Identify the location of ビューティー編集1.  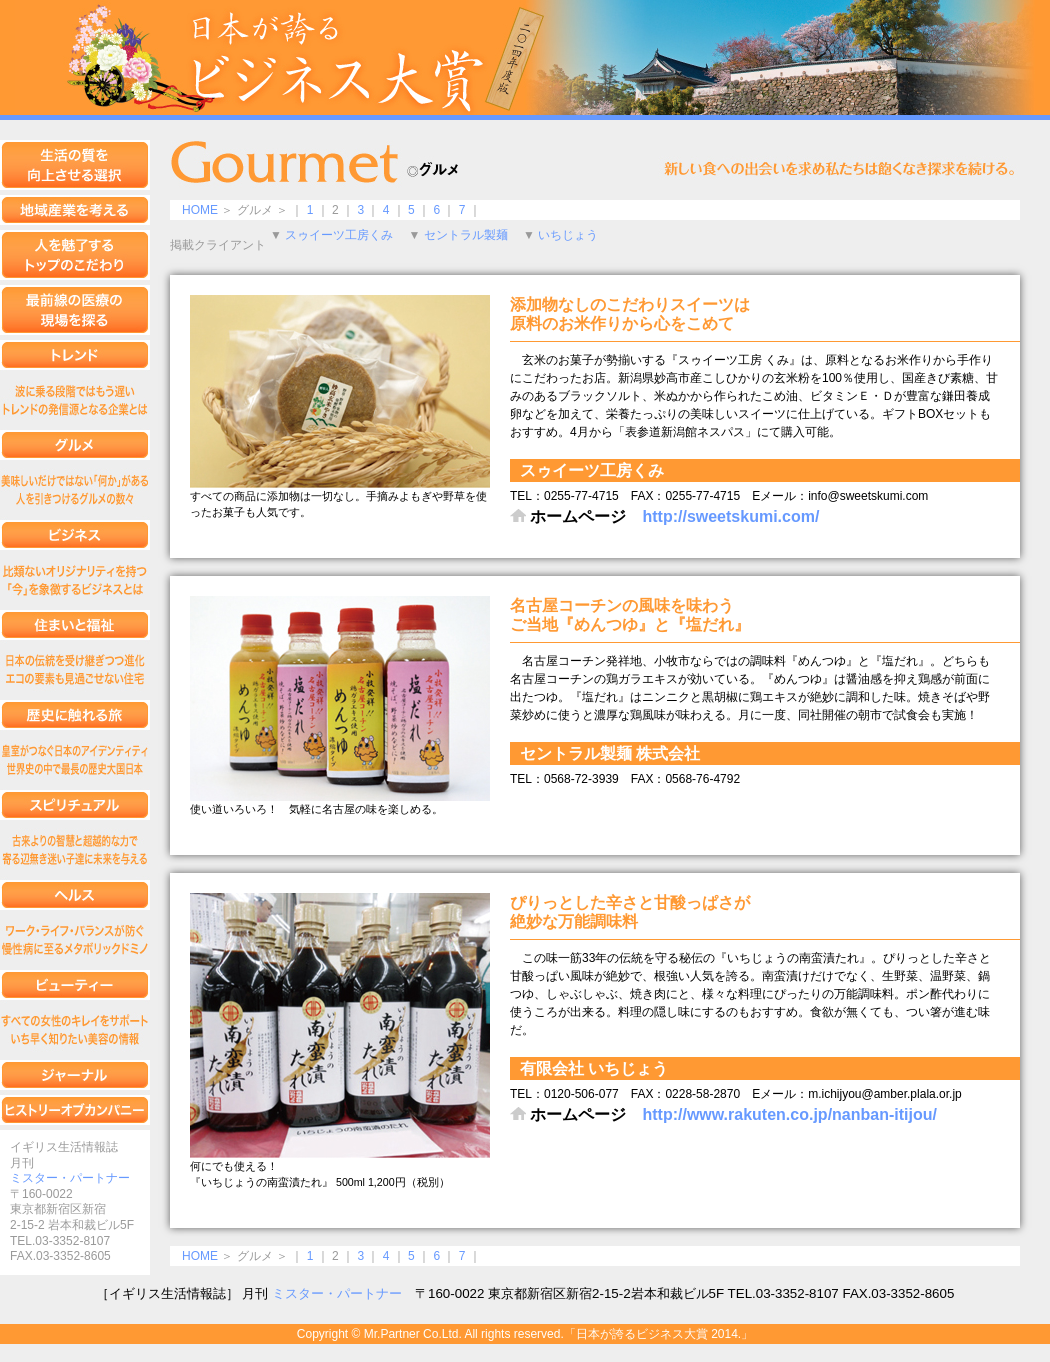
(75, 1030).